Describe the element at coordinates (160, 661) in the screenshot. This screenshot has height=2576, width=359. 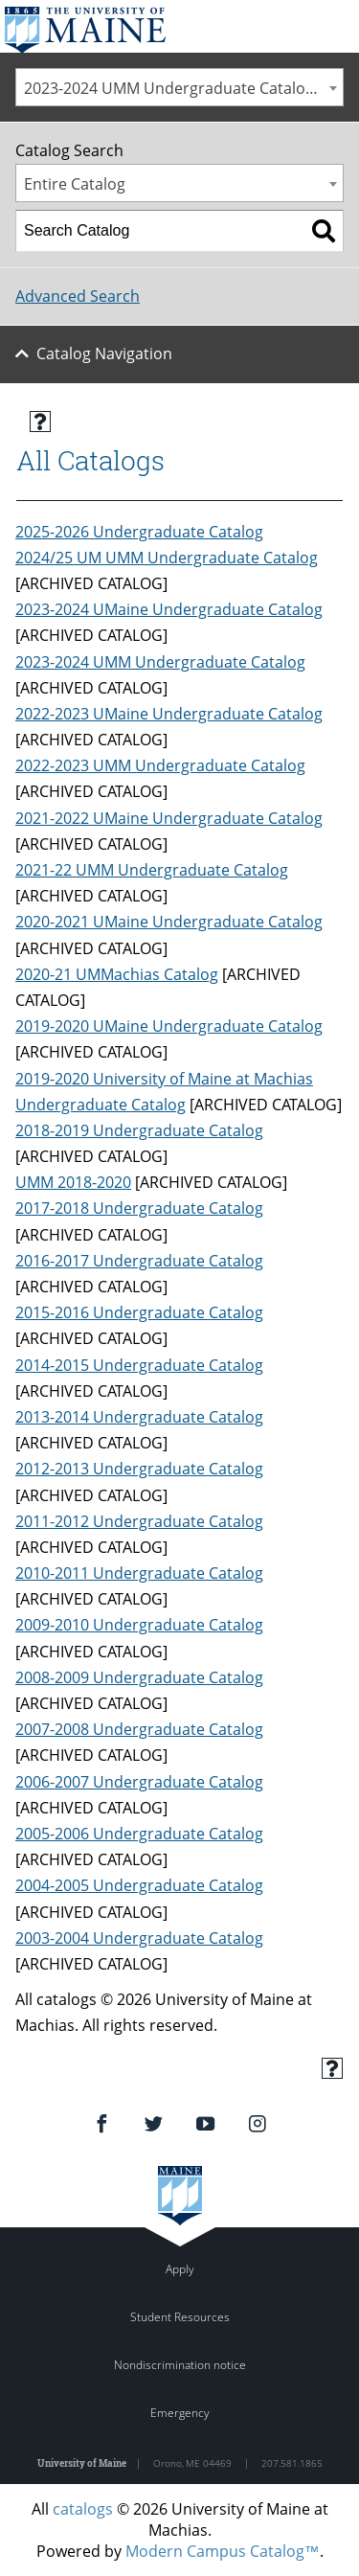
I see `2023-2024 UMM Undergraduate Catalog` at that location.